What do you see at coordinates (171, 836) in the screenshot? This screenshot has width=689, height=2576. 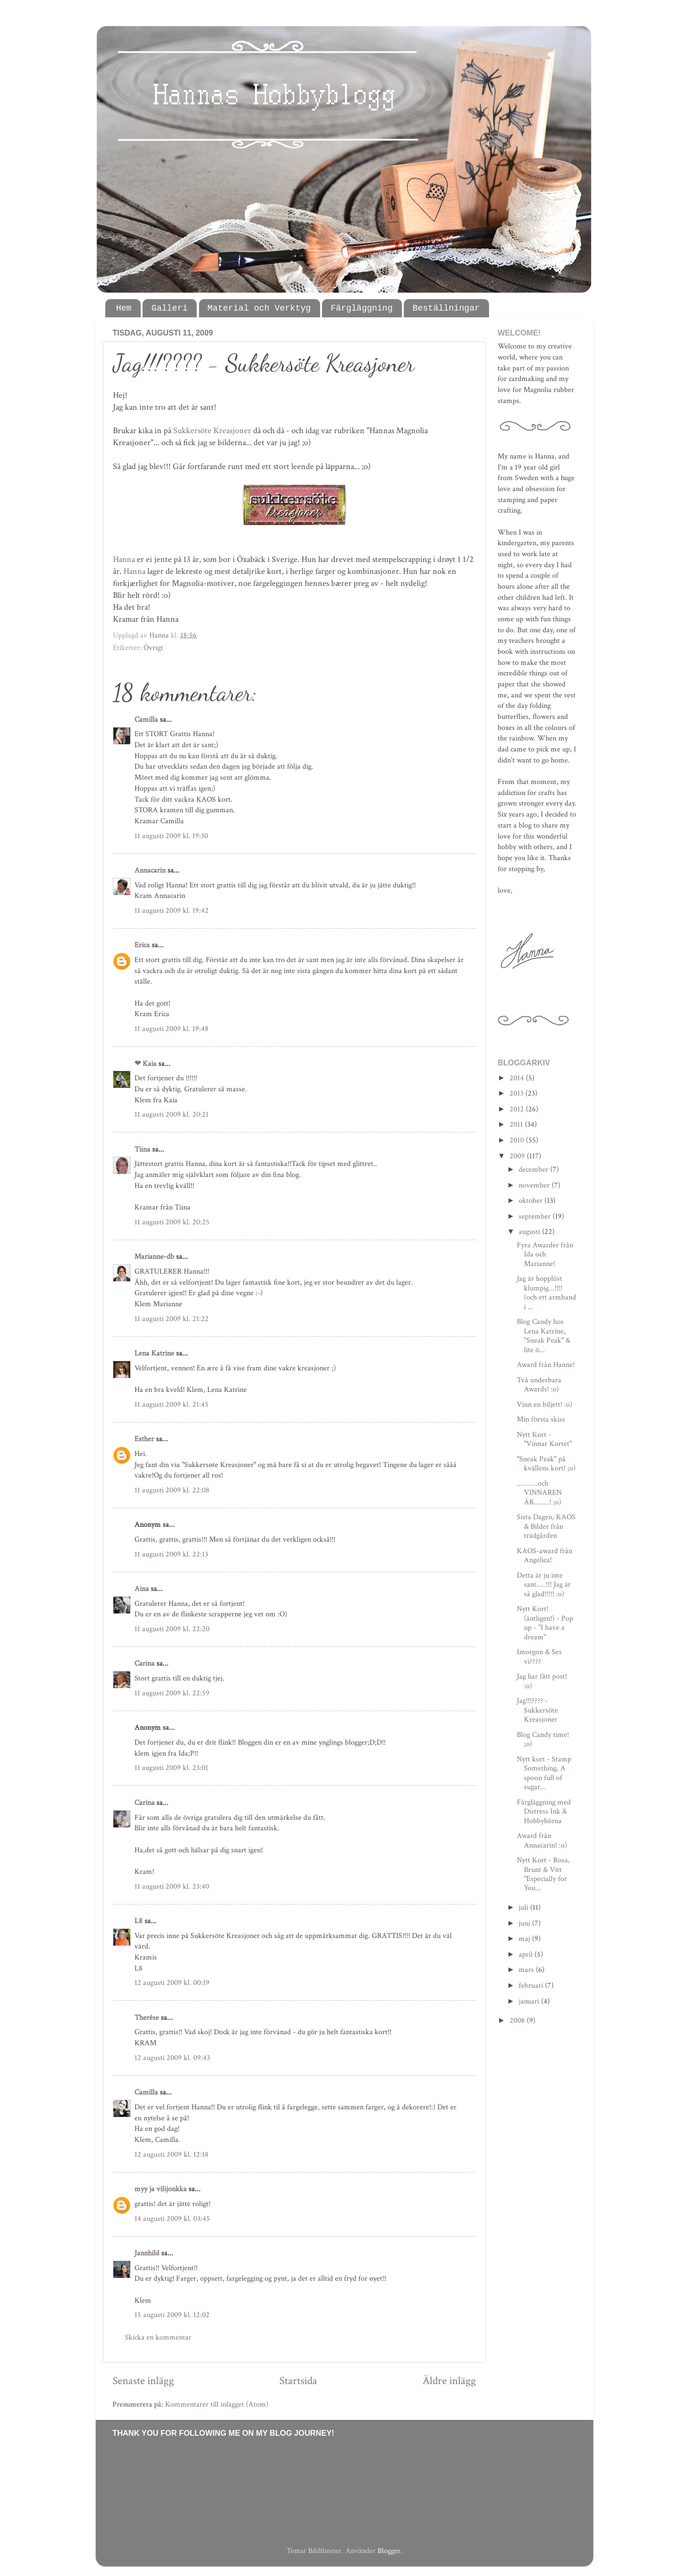 I see `11 augusti 2009 kl. 19:30` at bounding box center [171, 836].